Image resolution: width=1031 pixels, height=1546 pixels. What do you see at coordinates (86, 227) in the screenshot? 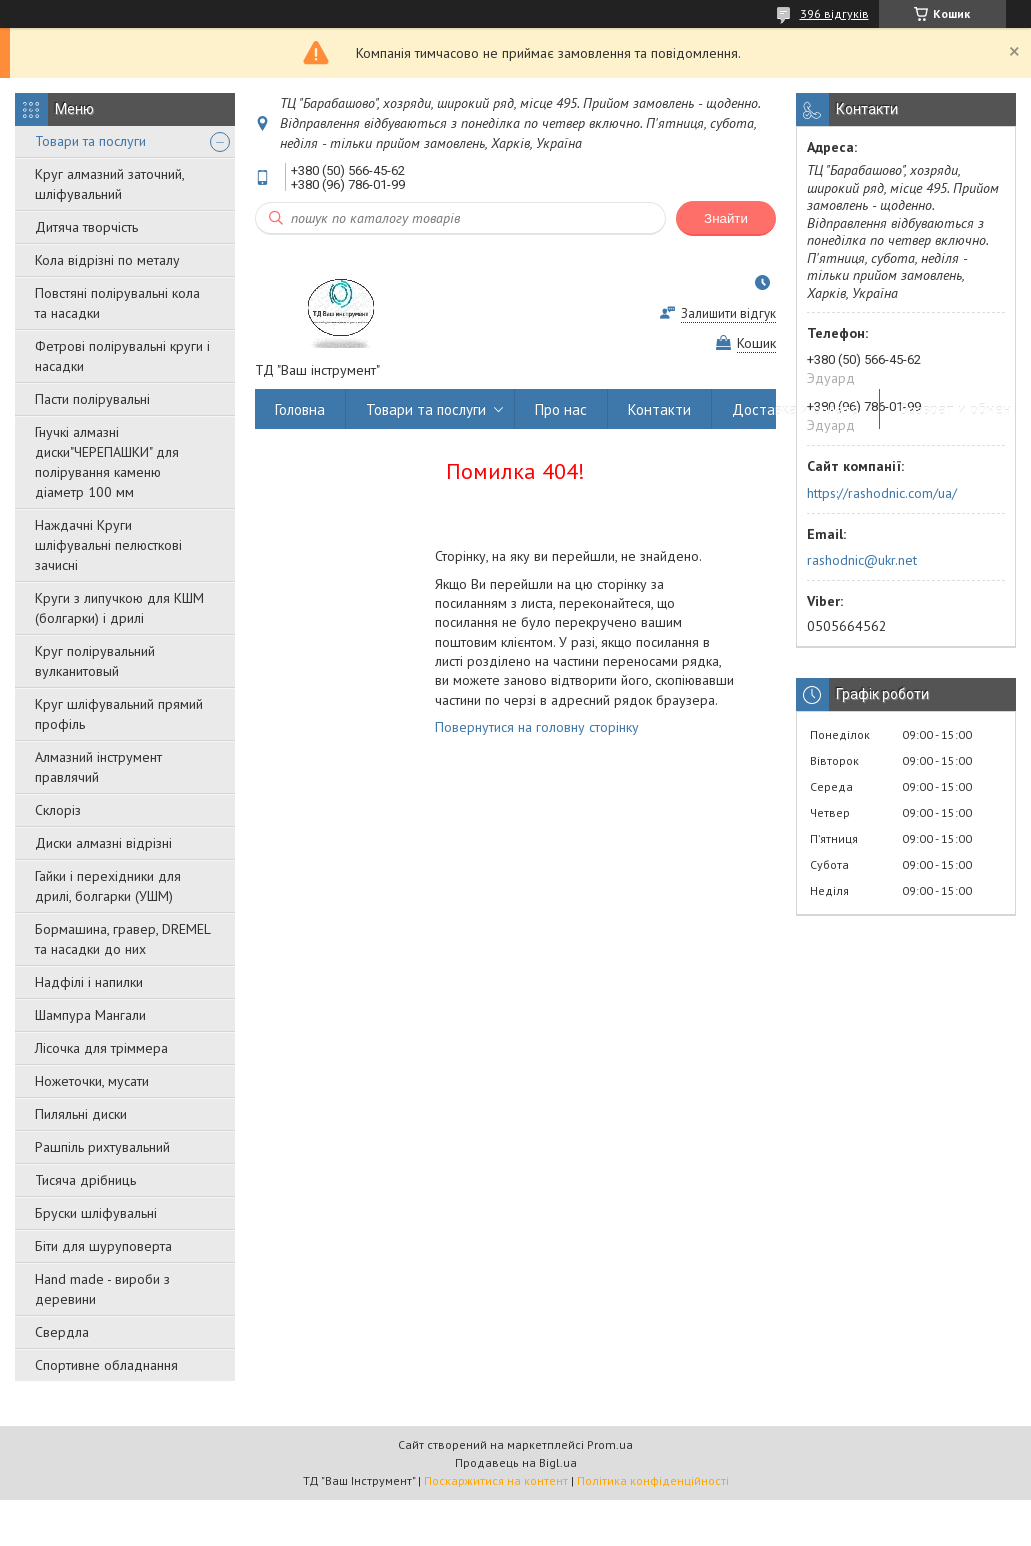
I see `Дитяча творчість` at bounding box center [86, 227].